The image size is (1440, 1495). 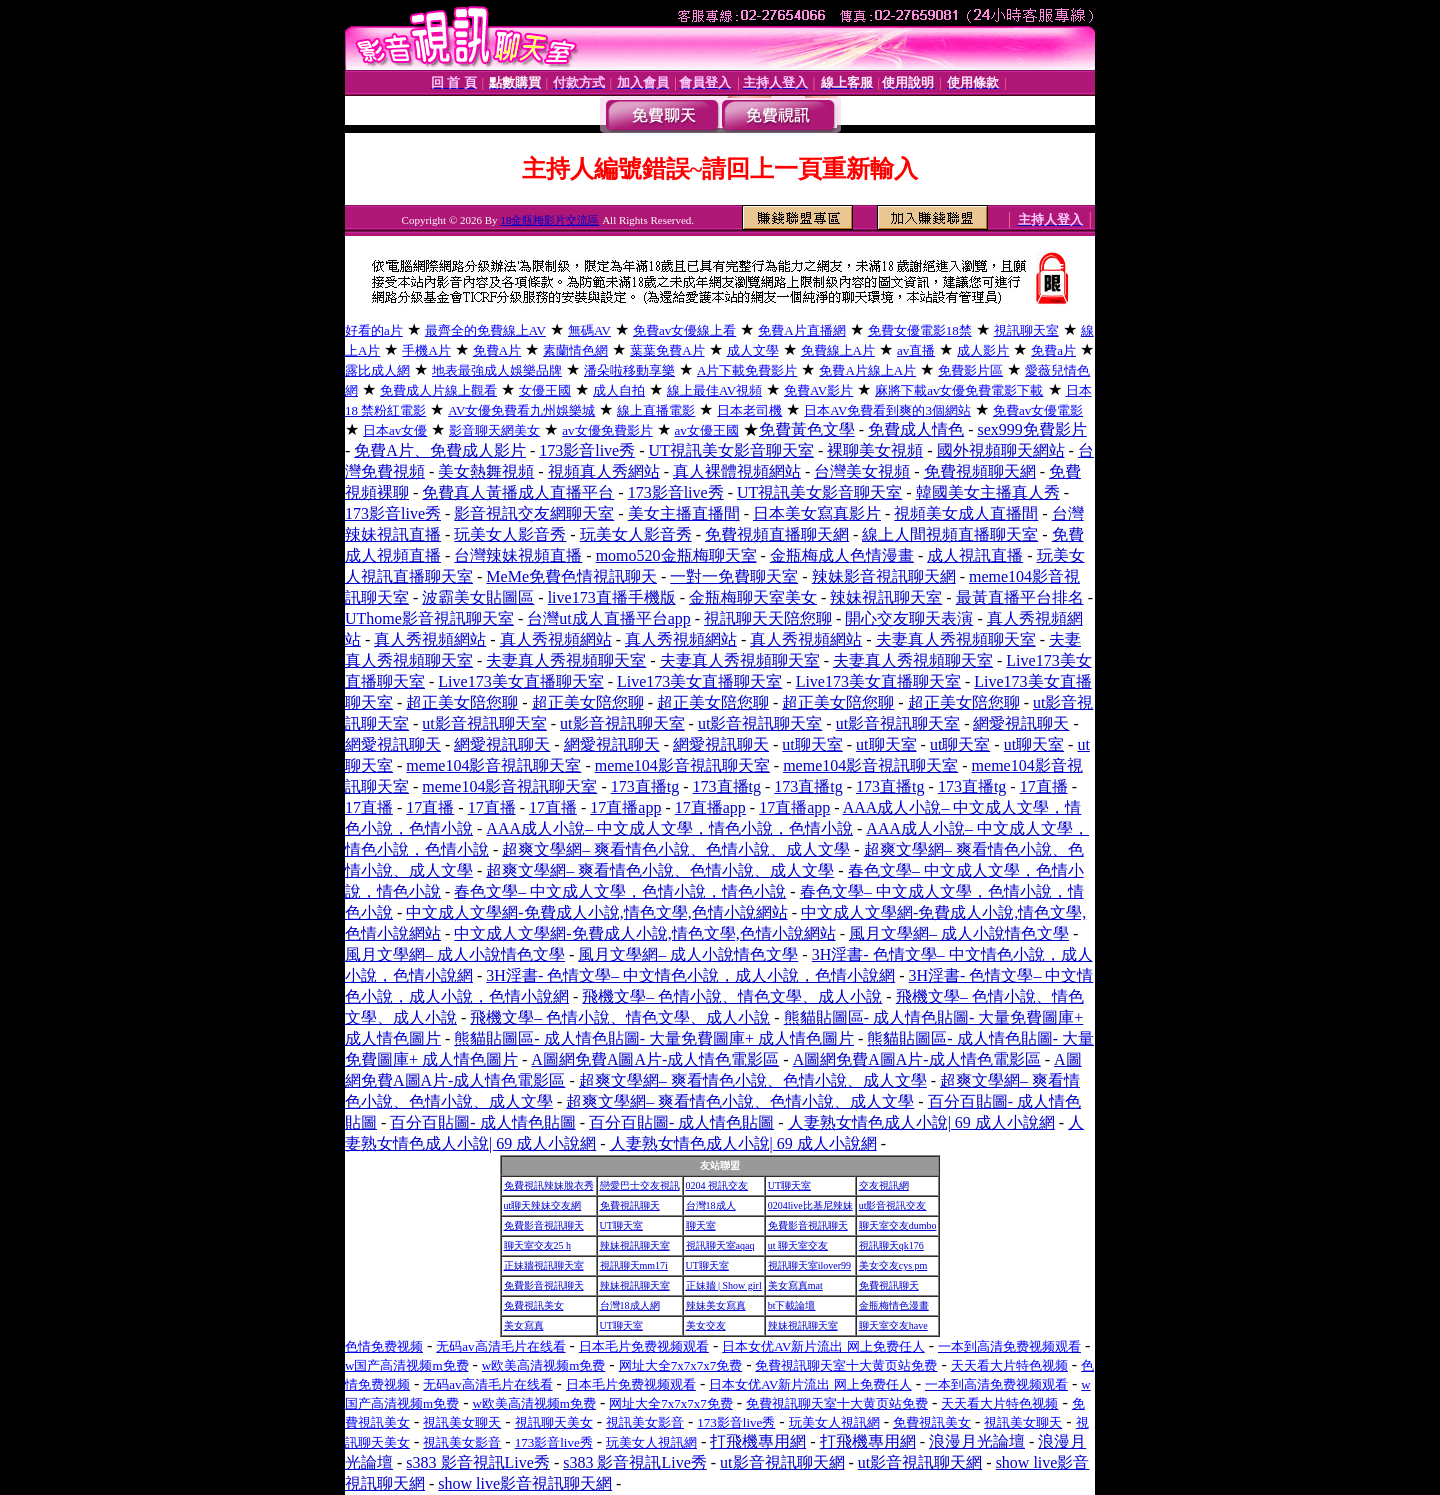 What do you see at coordinates (645, 786) in the screenshot?
I see `173直播tg` at bounding box center [645, 786].